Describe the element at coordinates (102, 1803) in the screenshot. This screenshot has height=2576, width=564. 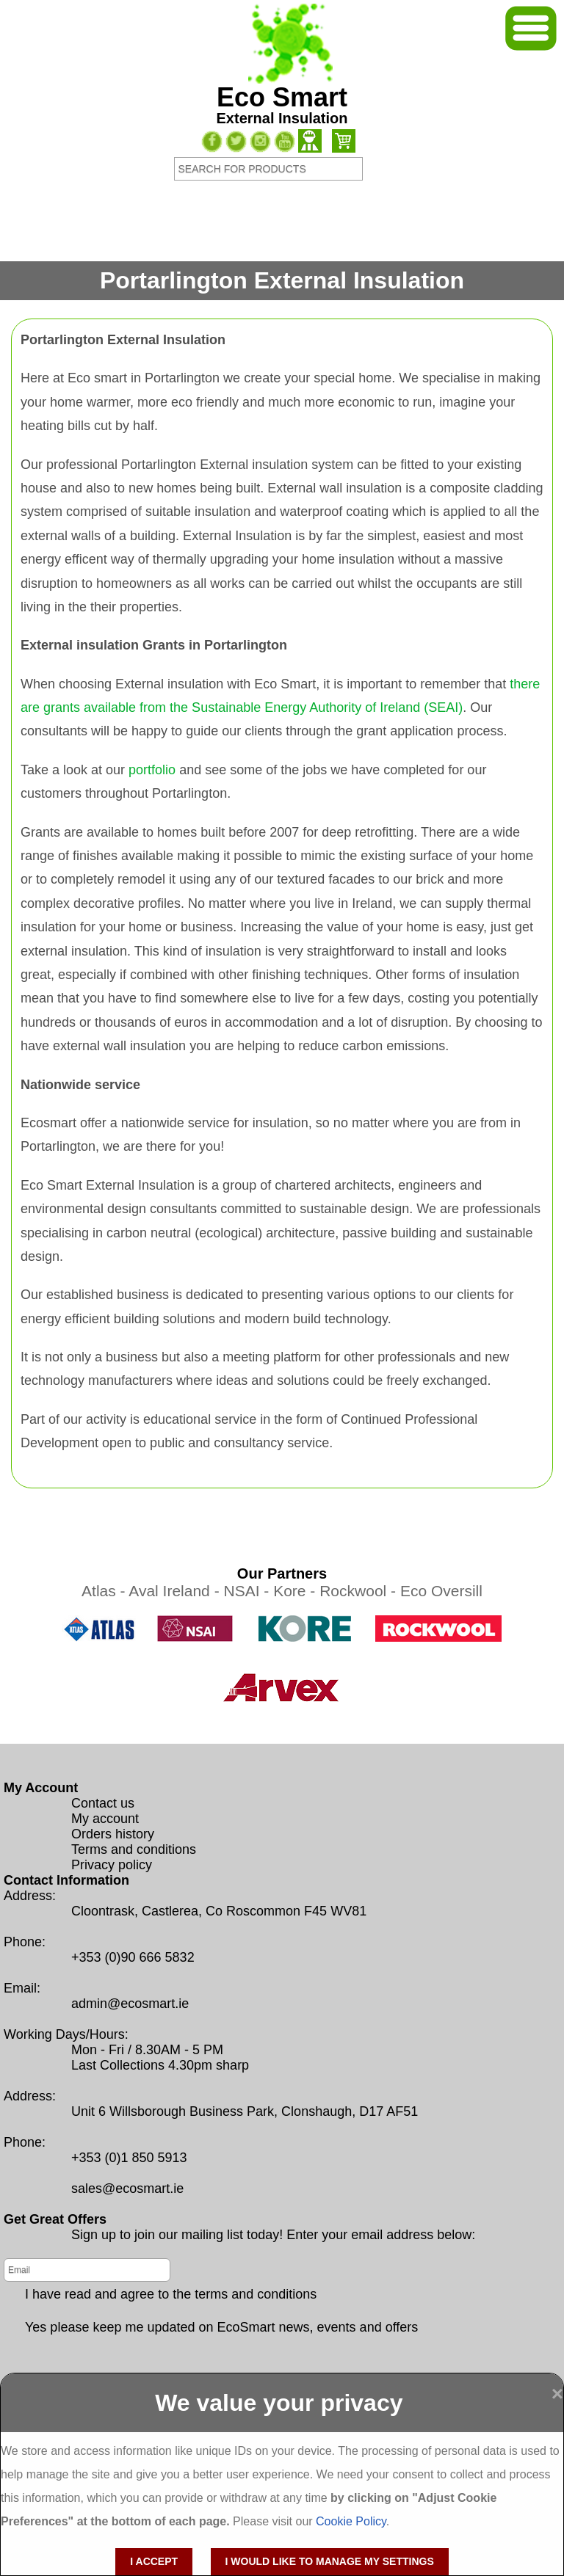
I see `Contact us` at that location.